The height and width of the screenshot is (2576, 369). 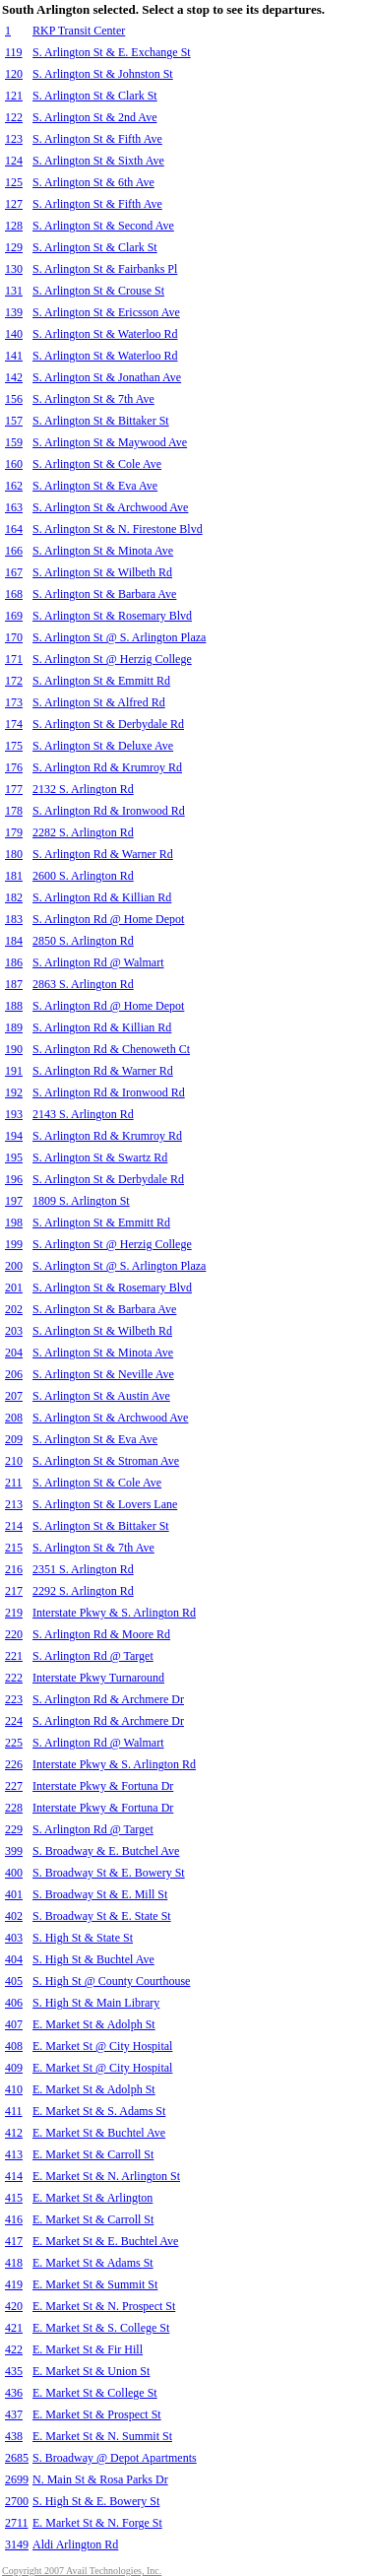 What do you see at coordinates (98, 1677) in the screenshot?
I see `Interstate Pkwy Turnaround` at bounding box center [98, 1677].